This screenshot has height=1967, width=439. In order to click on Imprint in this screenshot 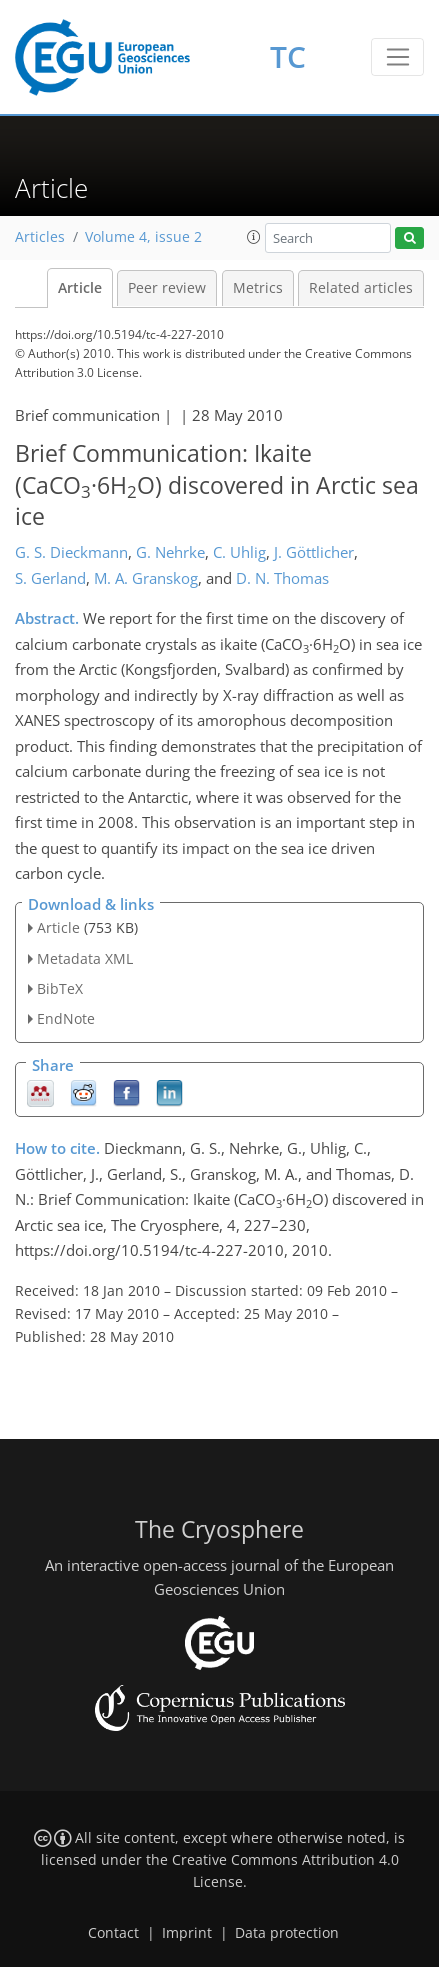, I will do `click(187, 1933)`.